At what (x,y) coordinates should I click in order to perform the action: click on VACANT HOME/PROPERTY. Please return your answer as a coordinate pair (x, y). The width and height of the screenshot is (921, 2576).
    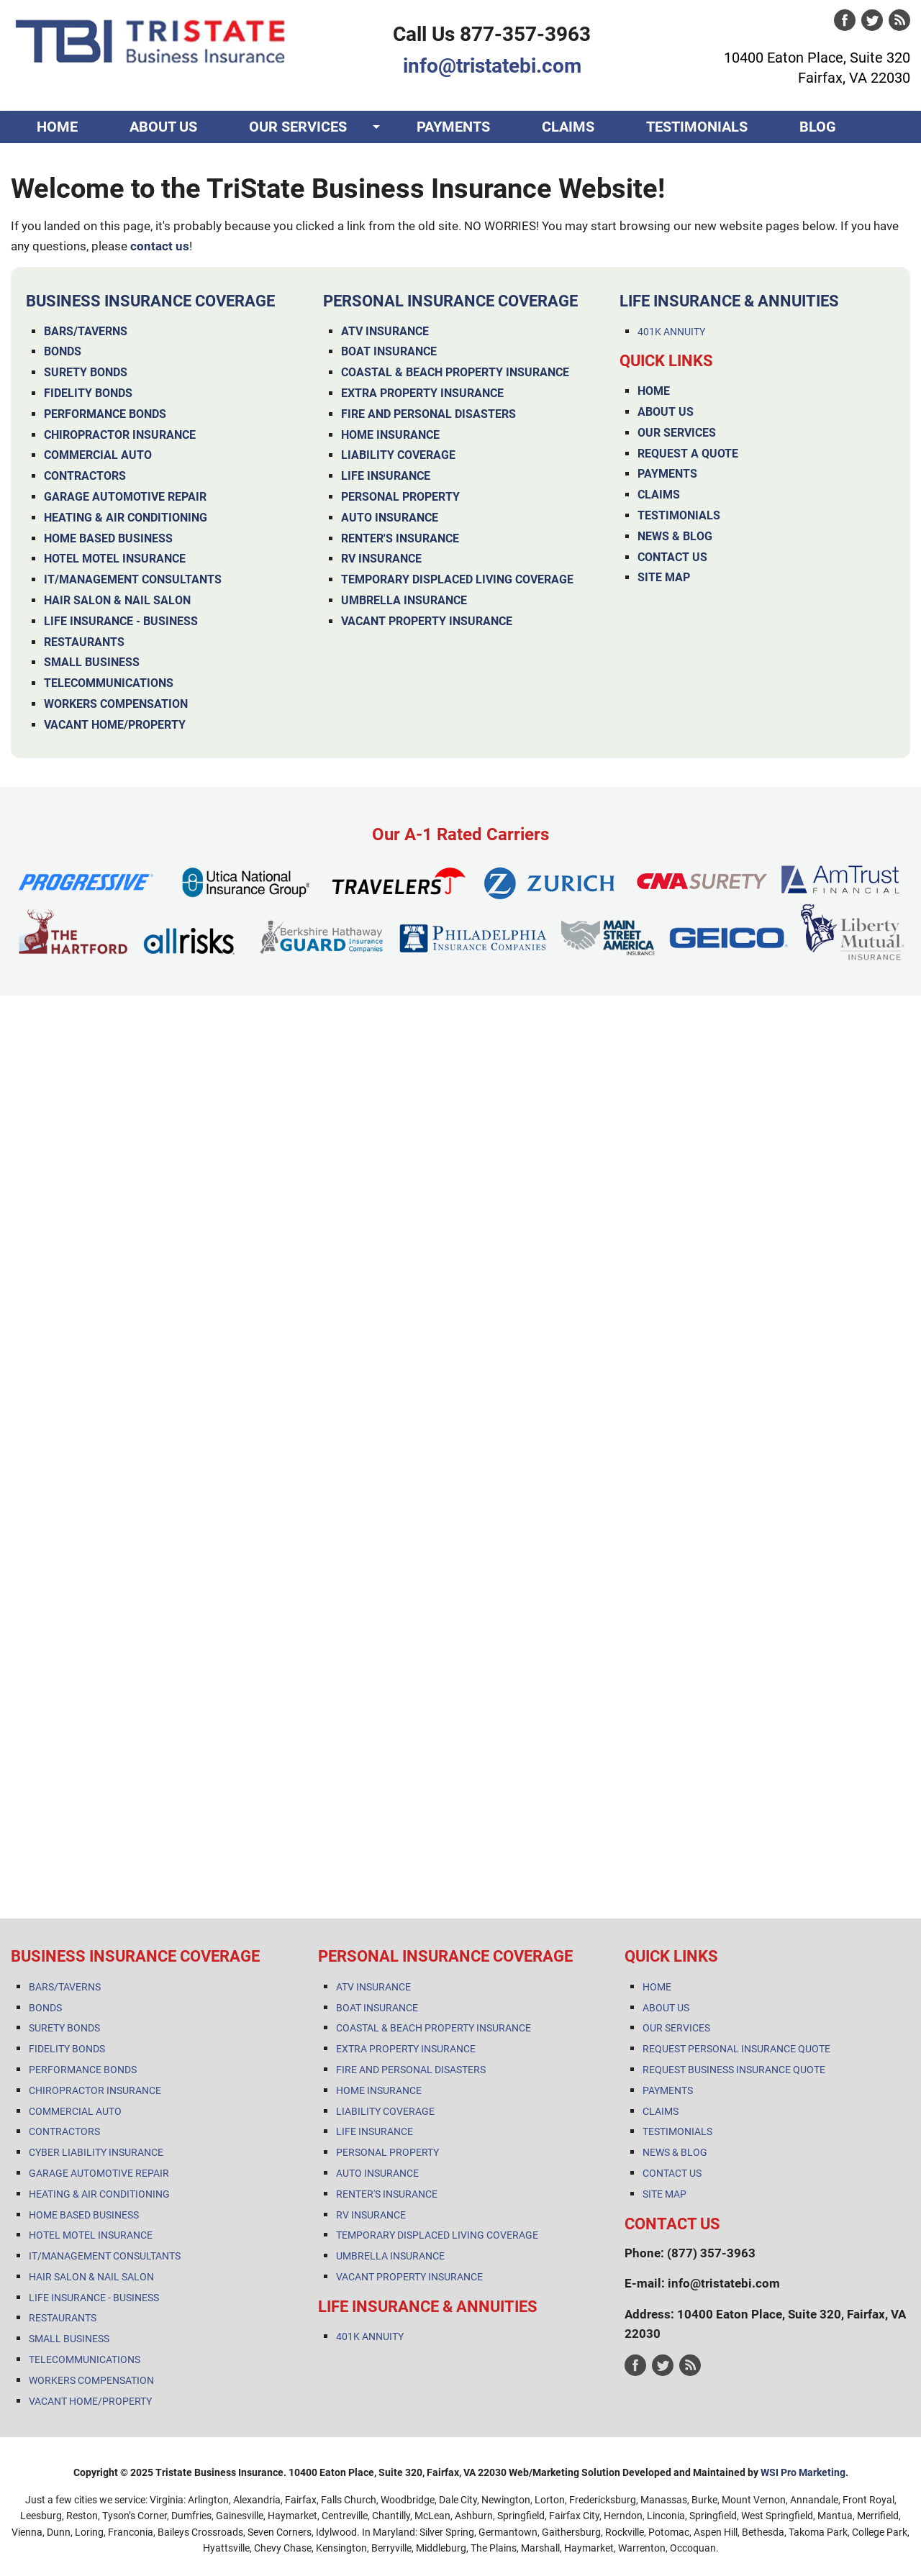
    Looking at the image, I should click on (115, 725).